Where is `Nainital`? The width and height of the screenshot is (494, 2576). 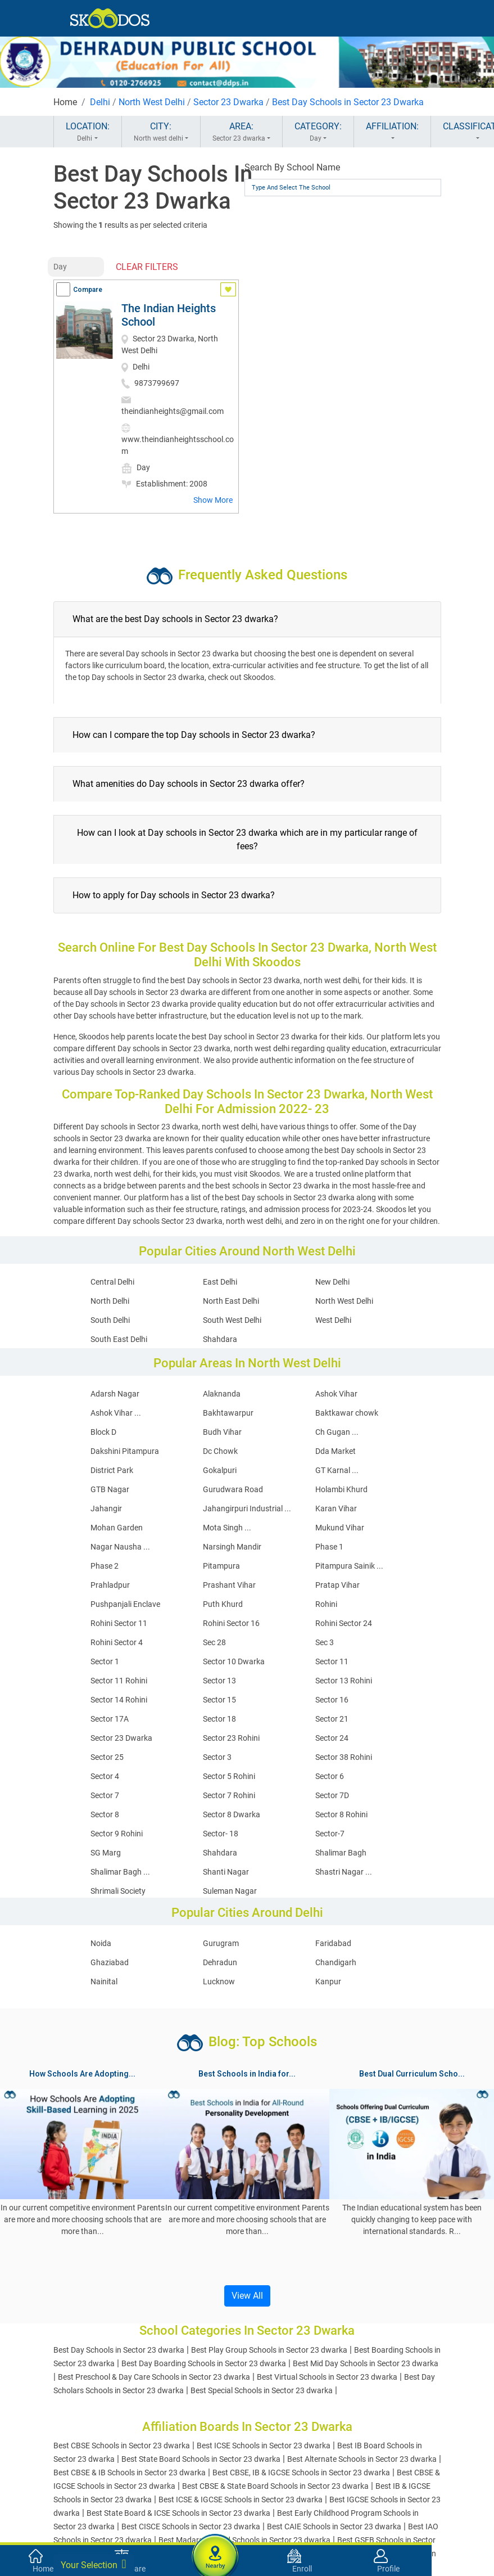
Nainital is located at coordinates (103, 1981).